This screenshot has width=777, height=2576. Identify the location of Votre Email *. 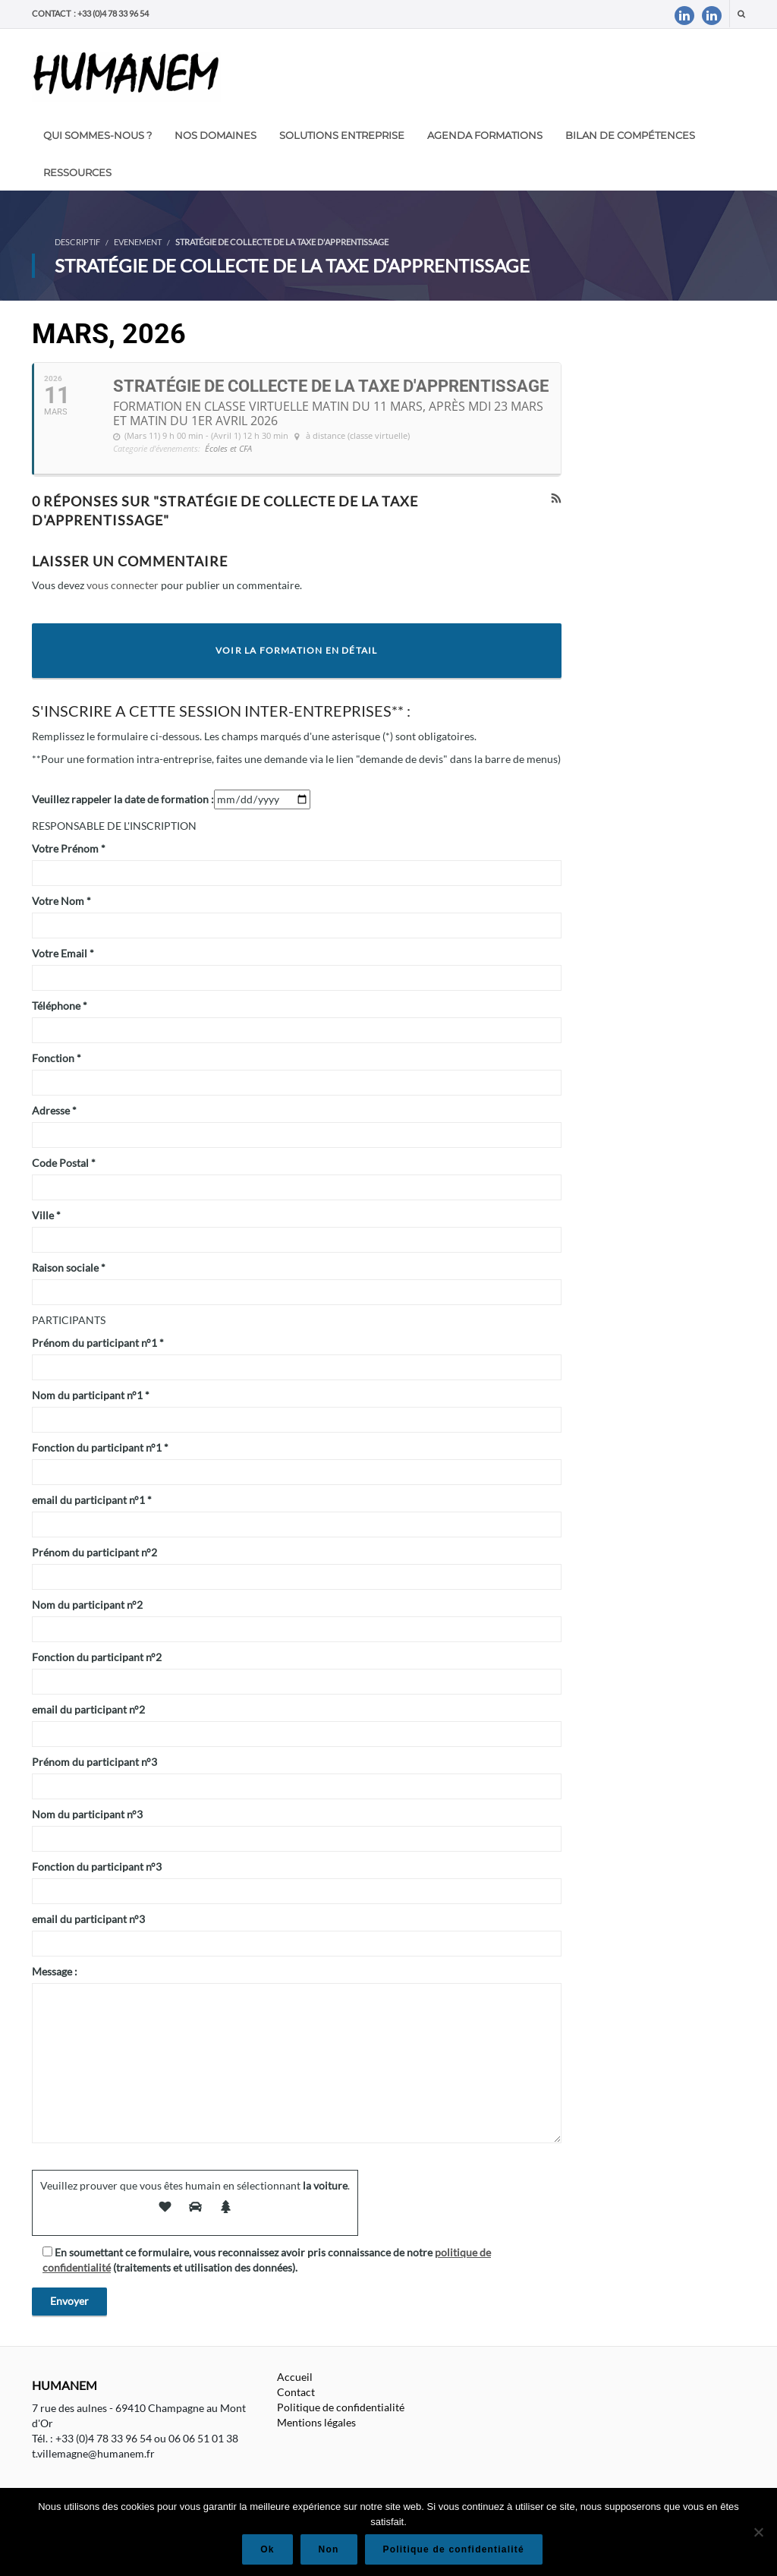
(63, 953).